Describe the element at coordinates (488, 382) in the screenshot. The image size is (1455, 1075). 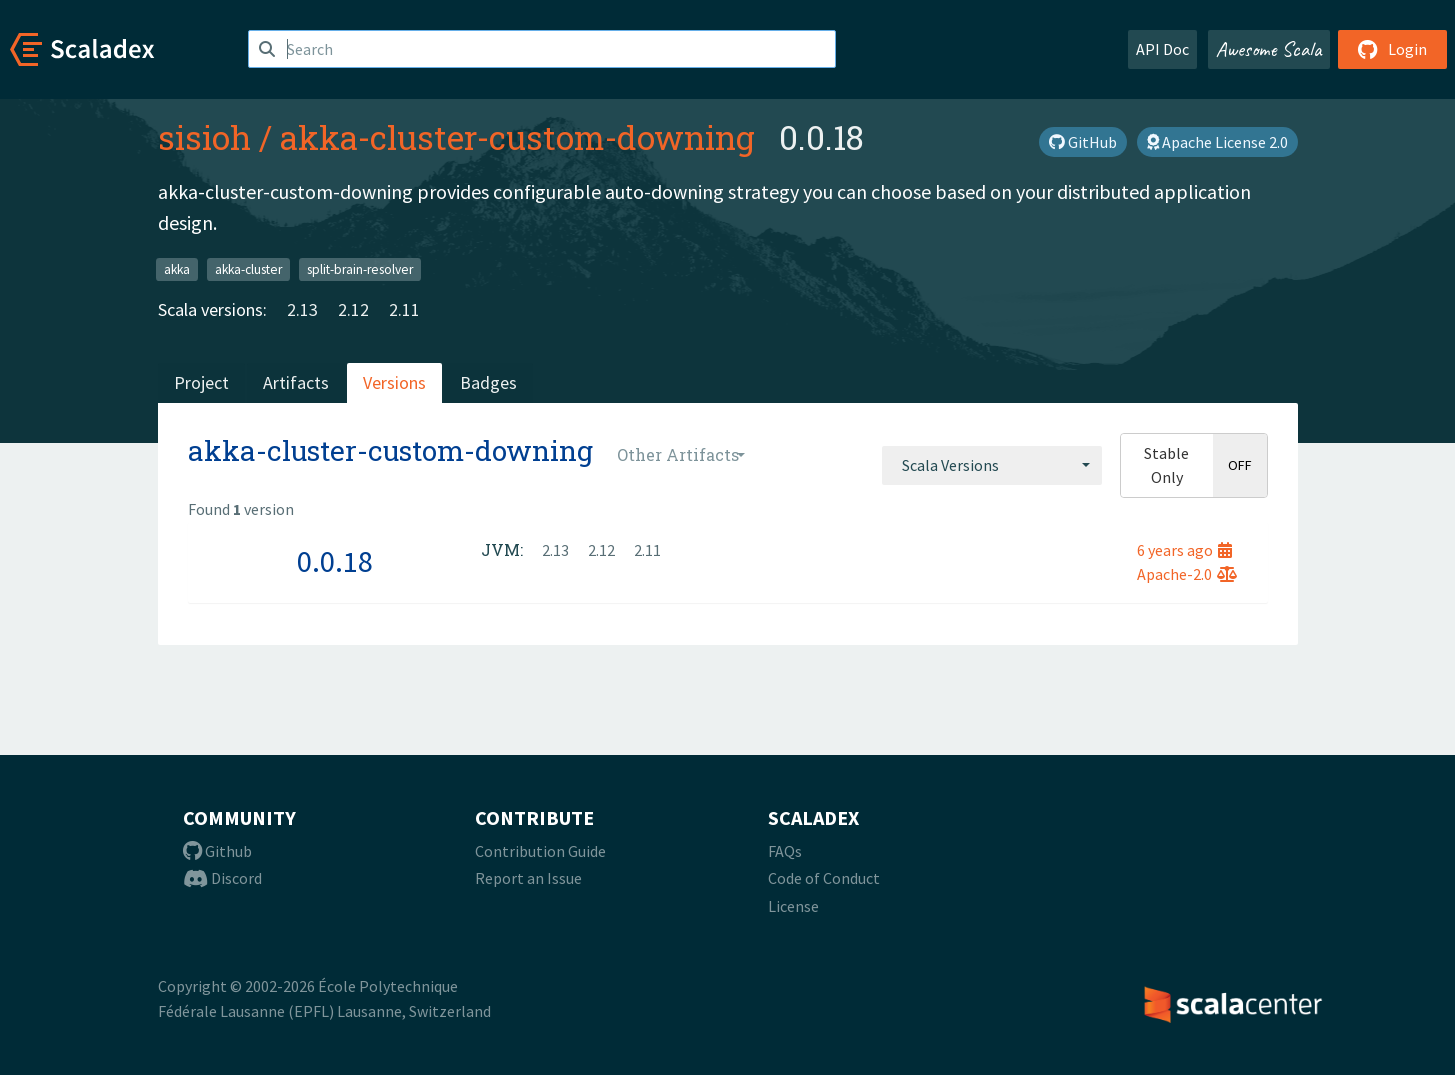
I see `Badges` at that location.